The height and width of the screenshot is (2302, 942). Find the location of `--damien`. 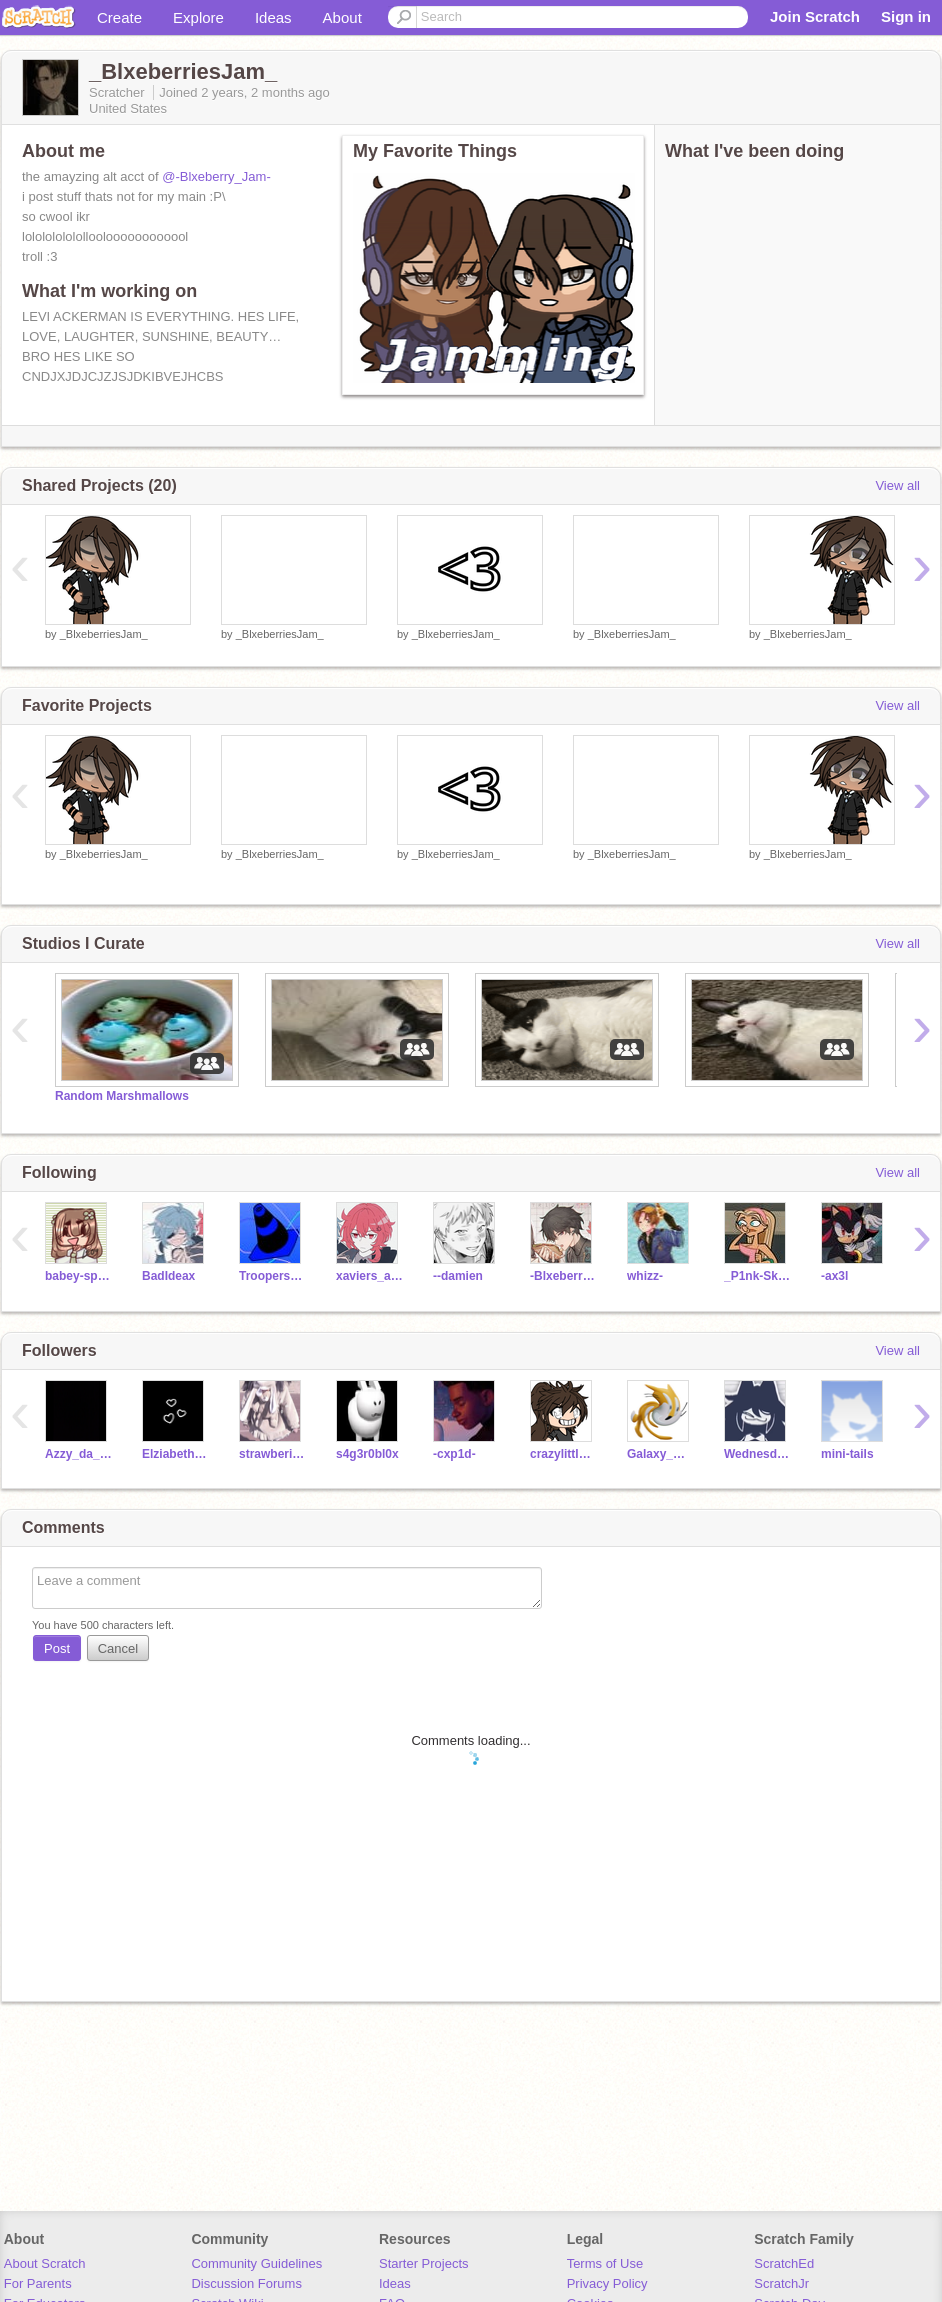

--damien is located at coordinates (458, 1276).